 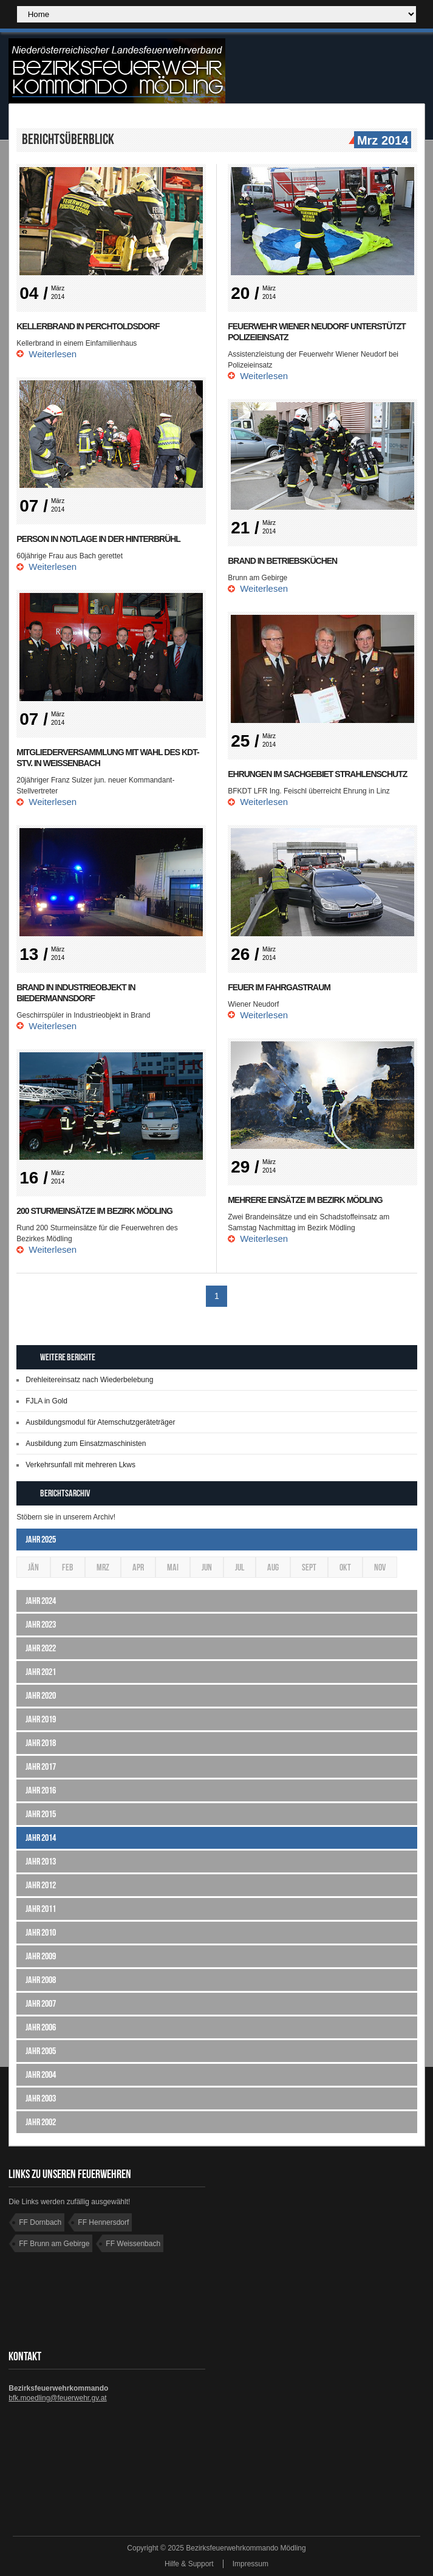 What do you see at coordinates (41, 1695) in the screenshot?
I see `Jahr 2020` at bounding box center [41, 1695].